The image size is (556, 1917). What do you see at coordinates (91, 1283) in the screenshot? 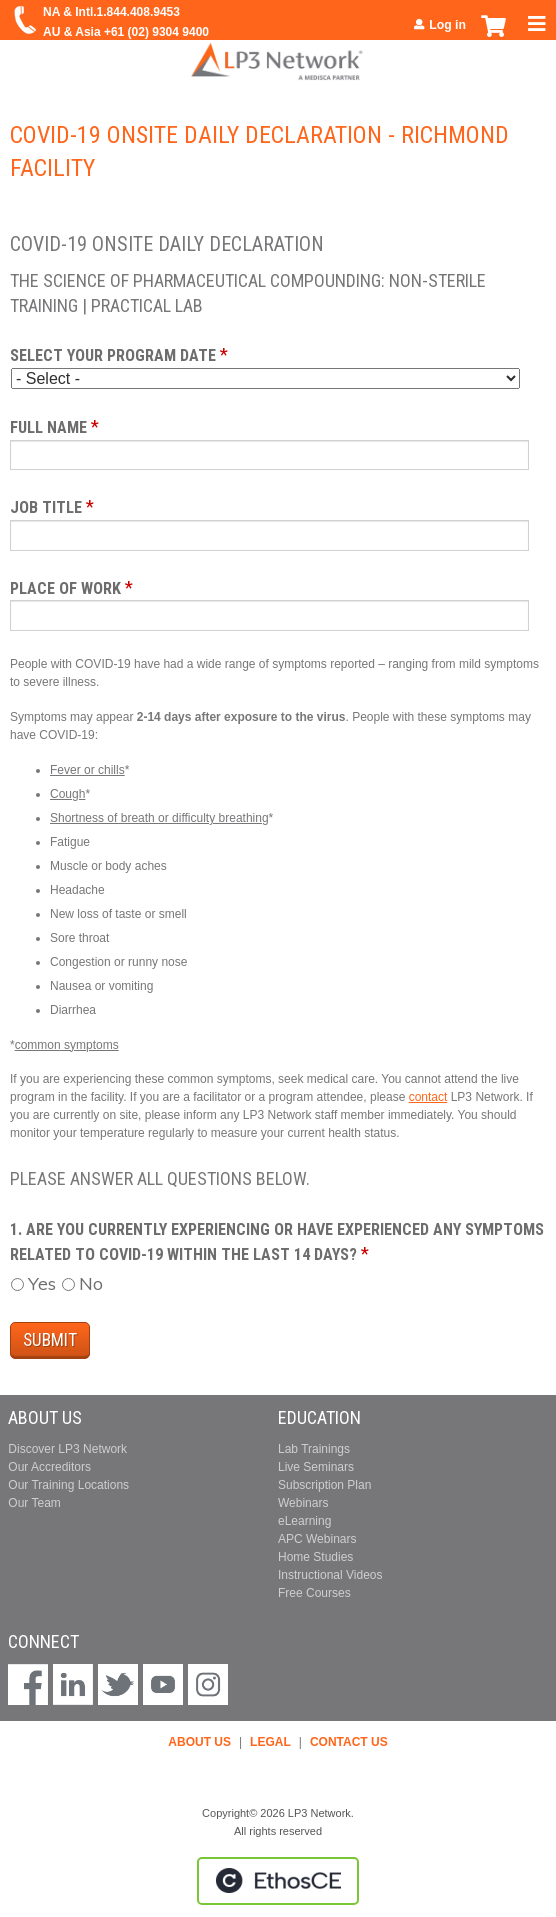
I see `No` at bounding box center [91, 1283].